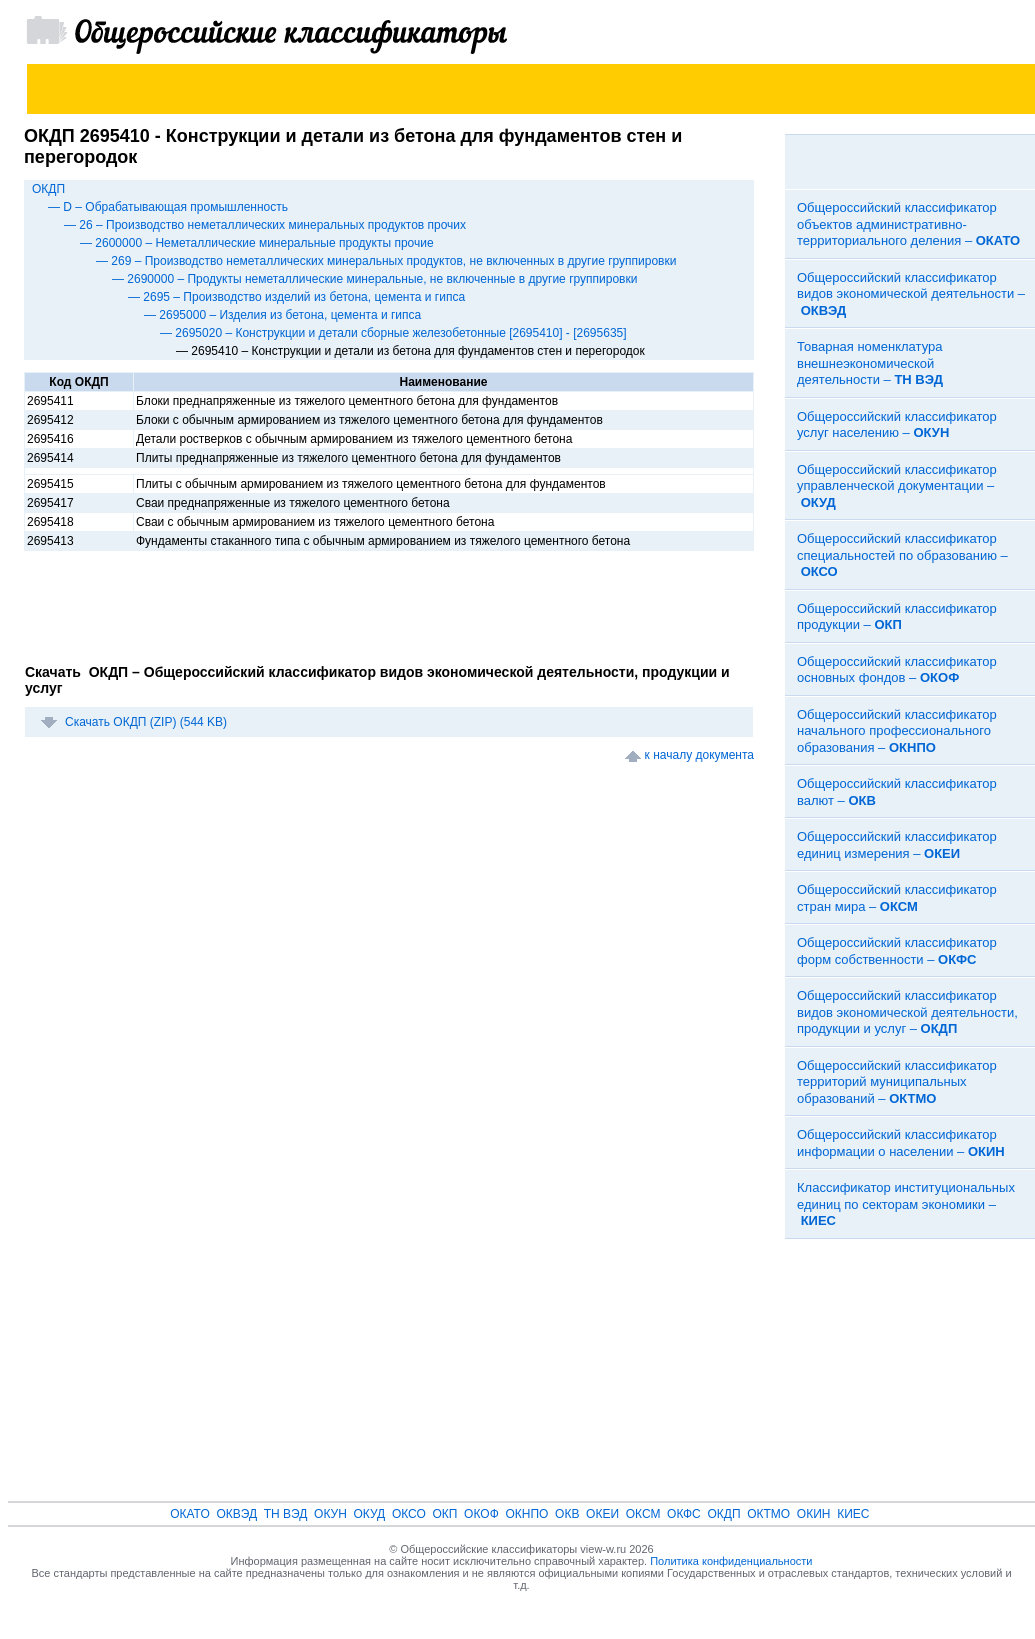 The width and height of the screenshot is (1035, 1639). I want to click on Общероссийский классификатор единиц измерения –, so click(897, 845).